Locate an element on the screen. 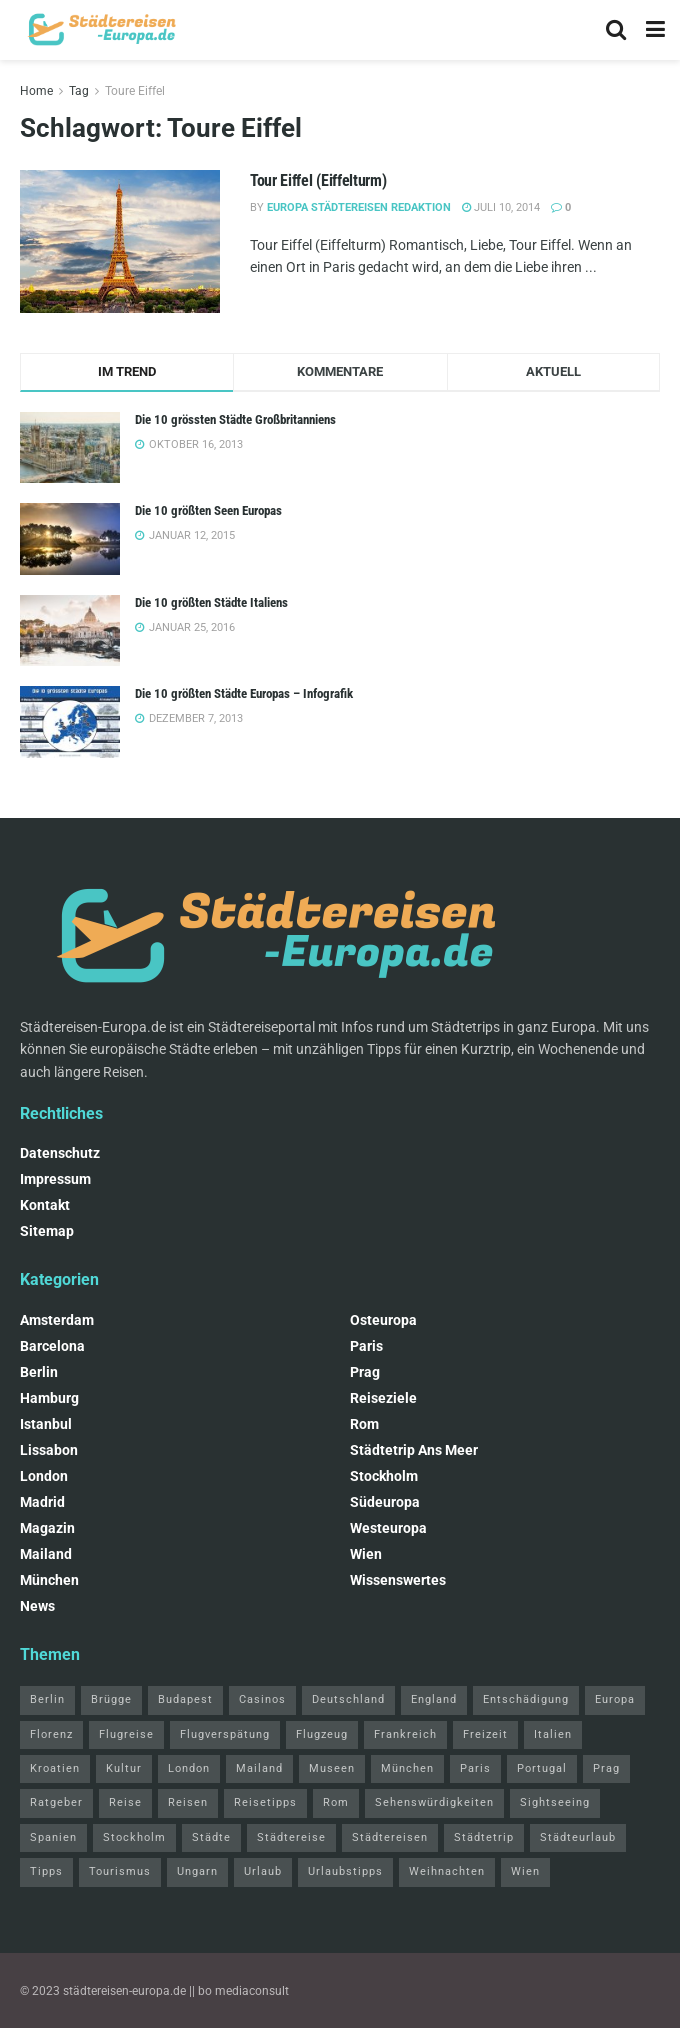 This screenshot has height=2028, width=680. Kontakt is located at coordinates (45, 1205).